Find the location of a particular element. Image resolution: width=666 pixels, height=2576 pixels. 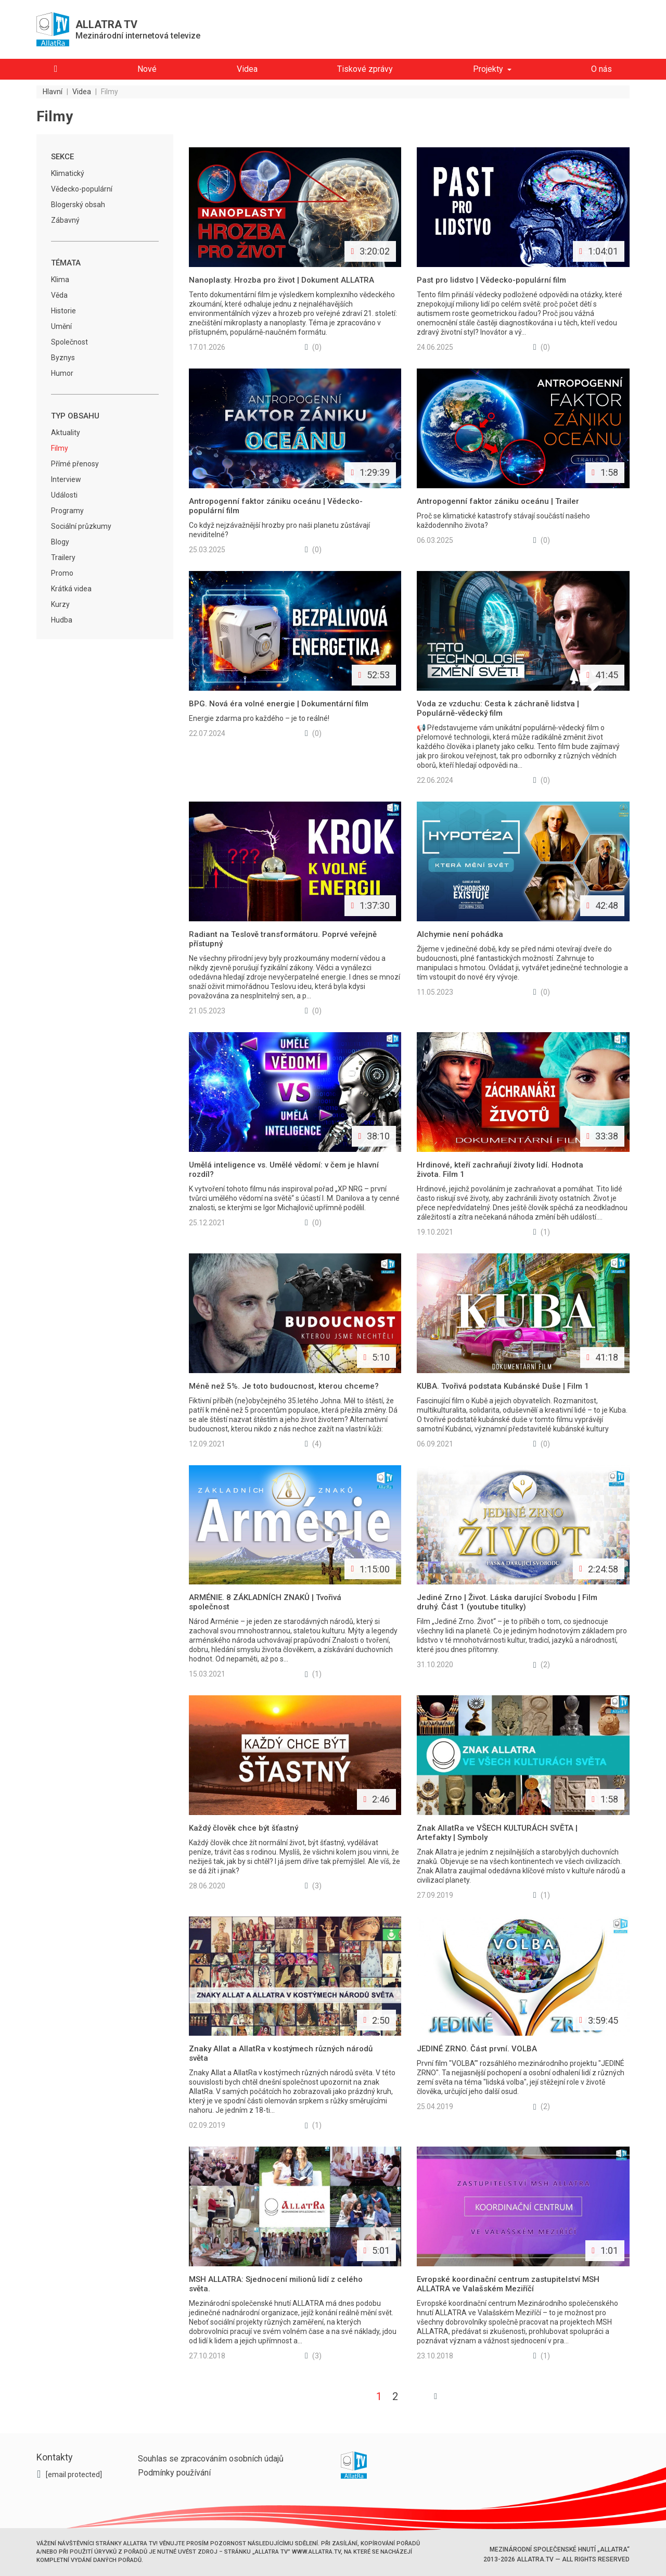

Trailery is located at coordinates (63, 557).